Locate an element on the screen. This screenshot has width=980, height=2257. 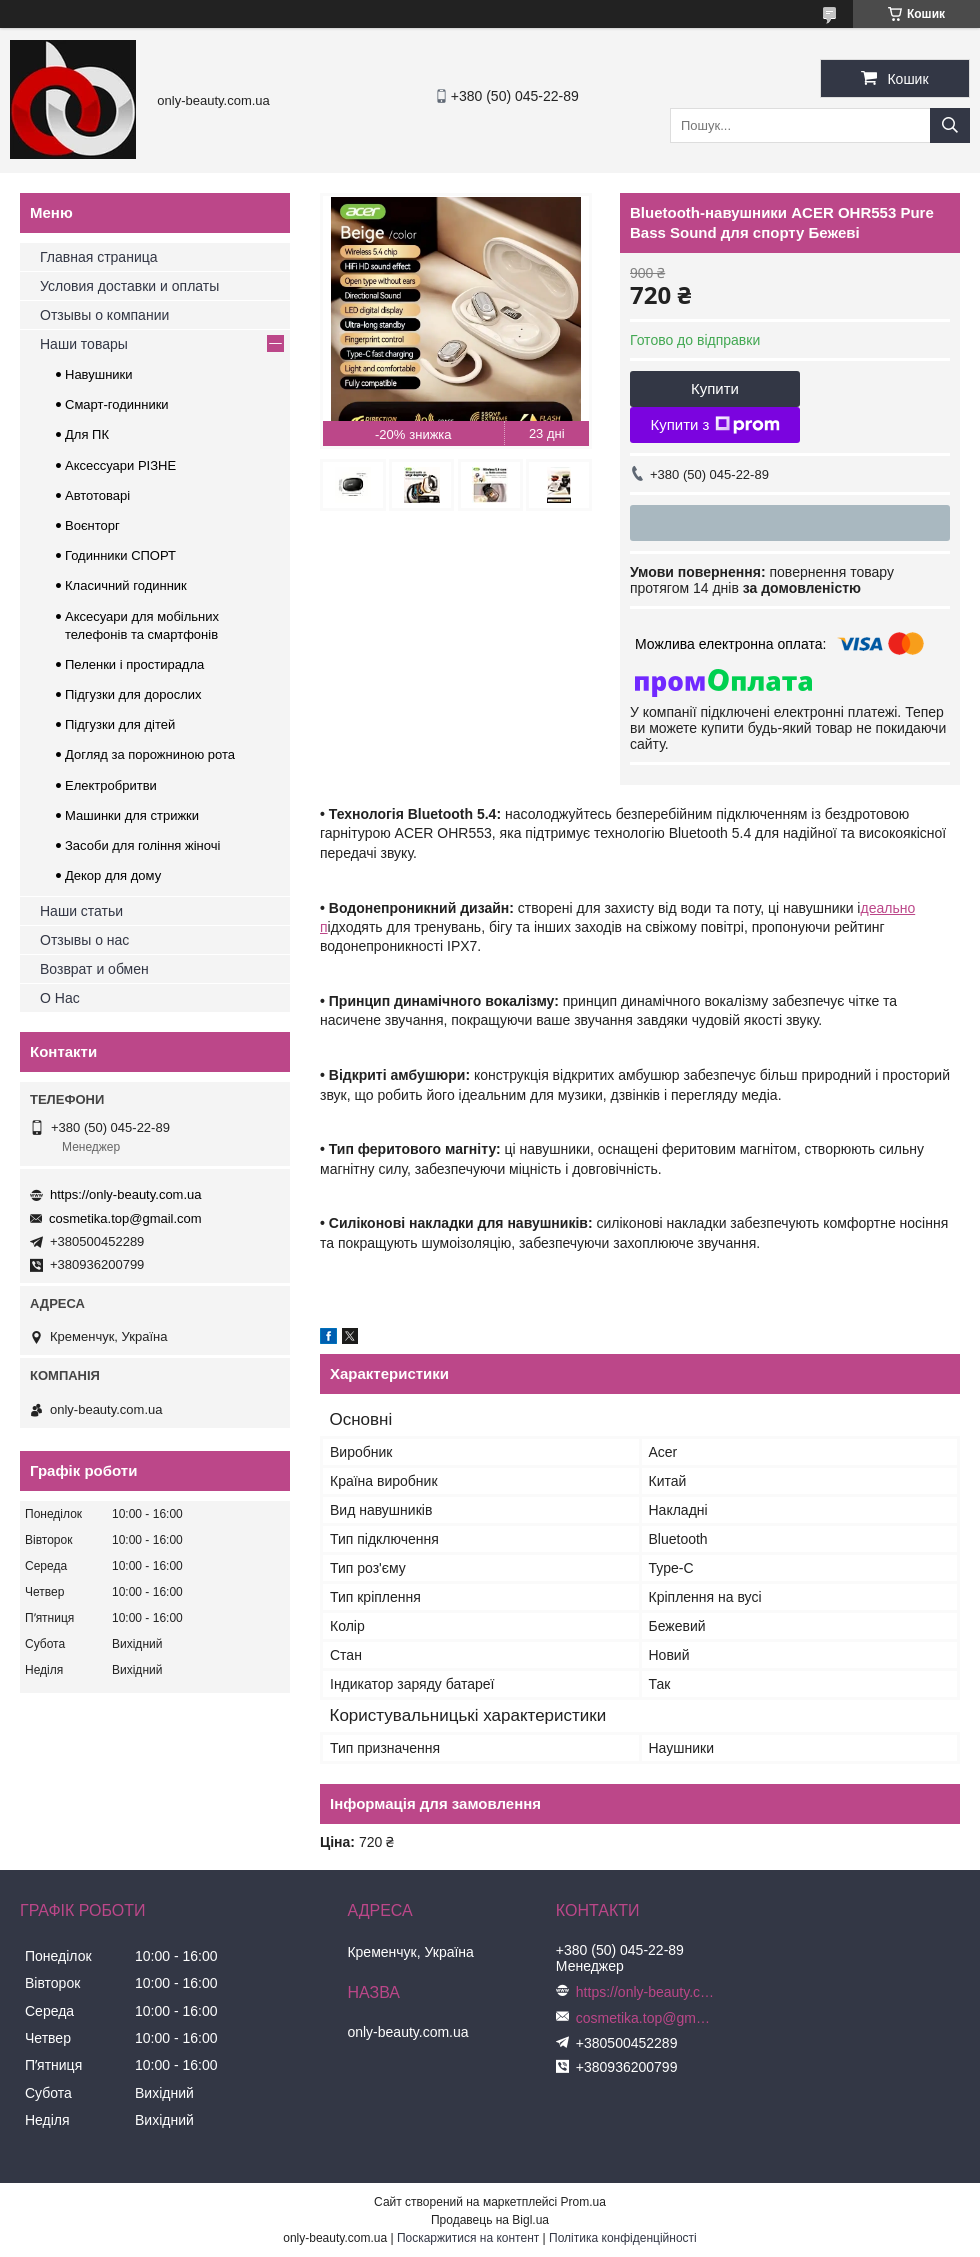
Машинки для стрижки is located at coordinates (132, 815).